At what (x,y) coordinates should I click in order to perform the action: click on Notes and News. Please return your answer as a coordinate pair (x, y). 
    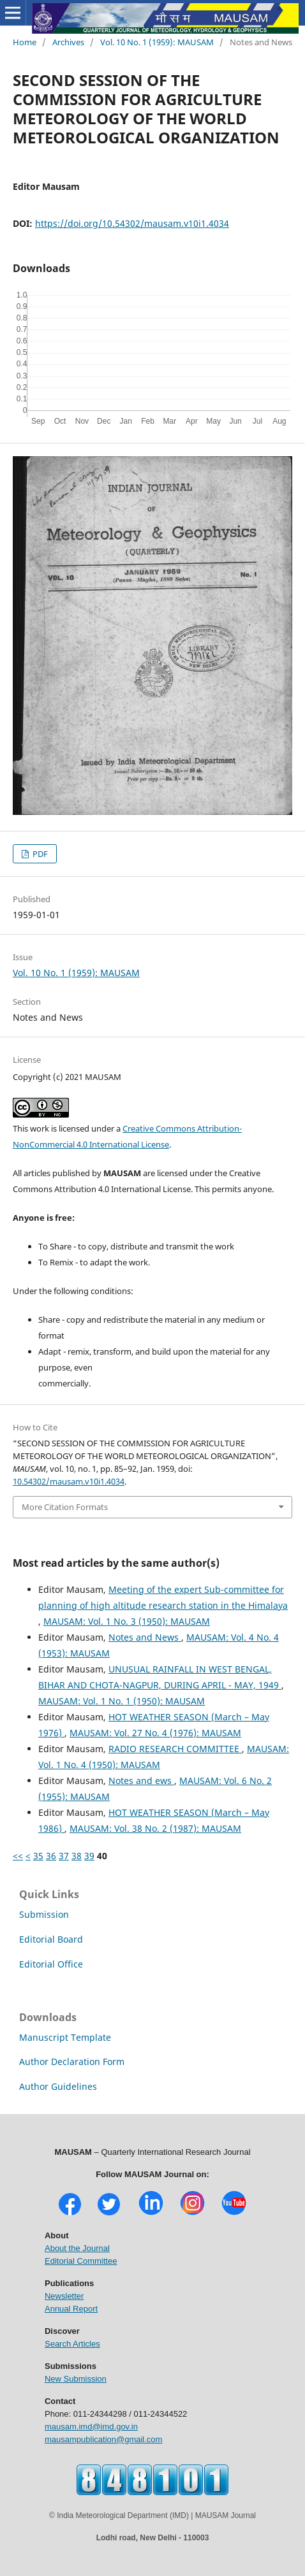
    Looking at the image, I should click on (144, 1637).